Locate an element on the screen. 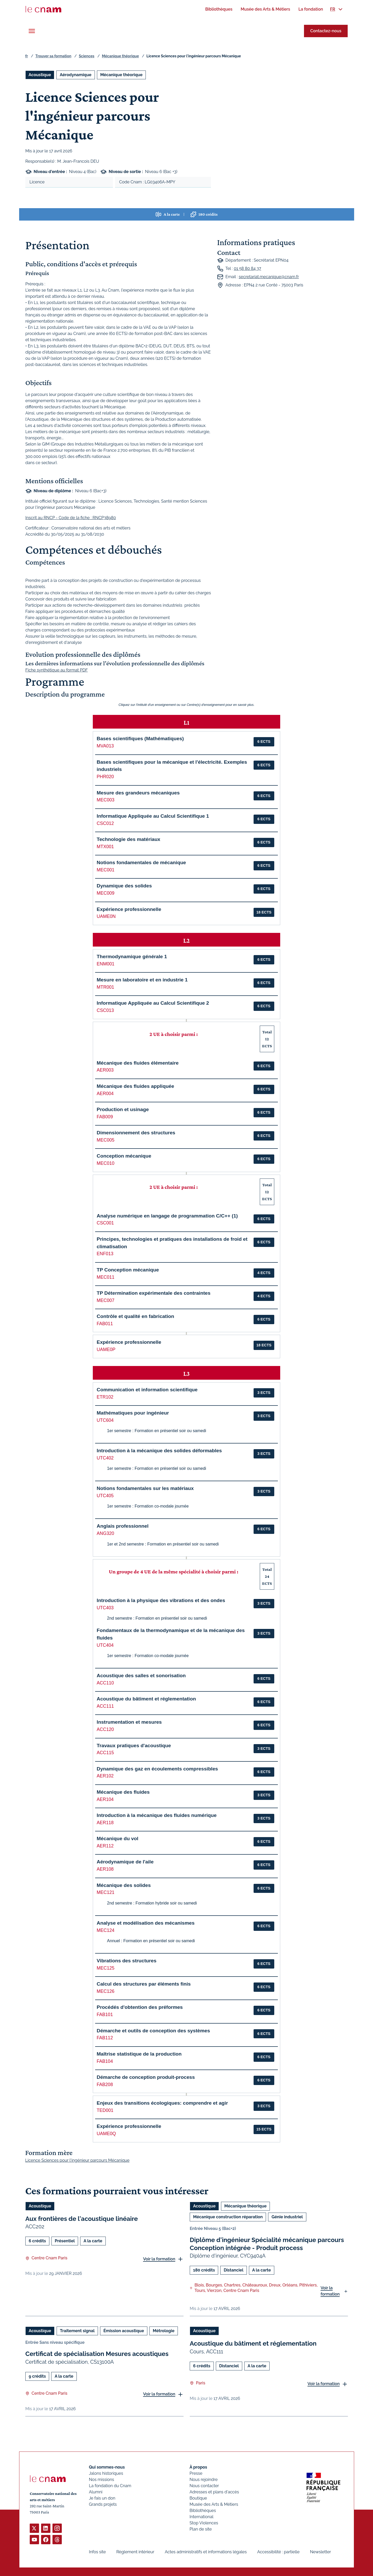 The image size is (373, 2576). FAB011 [button] is located at coordinates (105, 1323).